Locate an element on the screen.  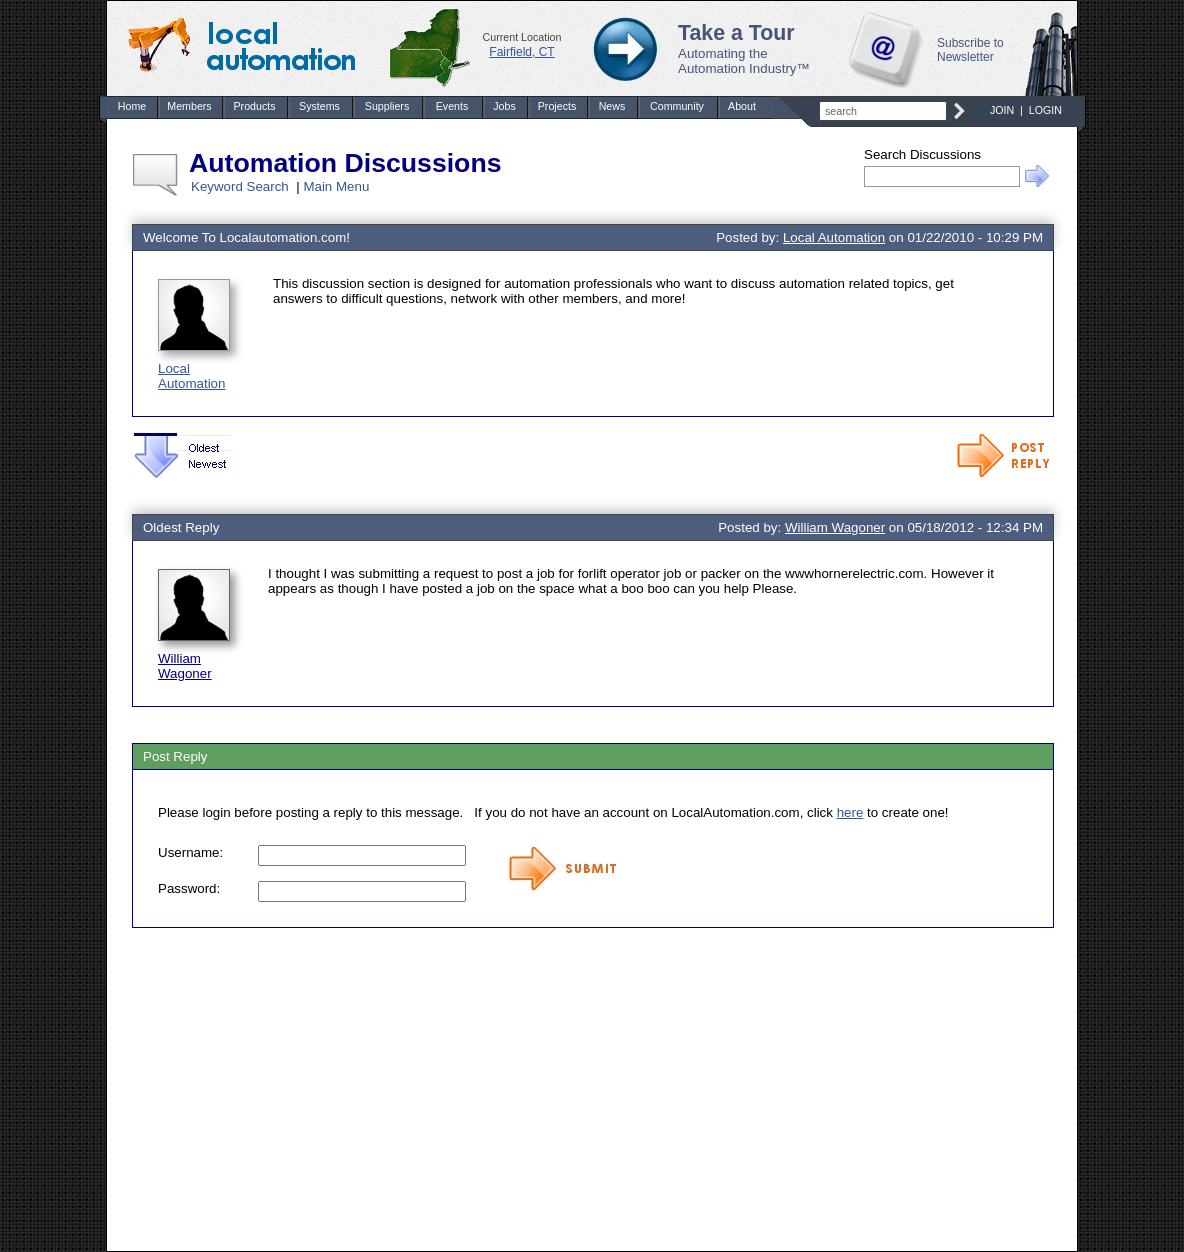
News is located at coordinates (612, 106).